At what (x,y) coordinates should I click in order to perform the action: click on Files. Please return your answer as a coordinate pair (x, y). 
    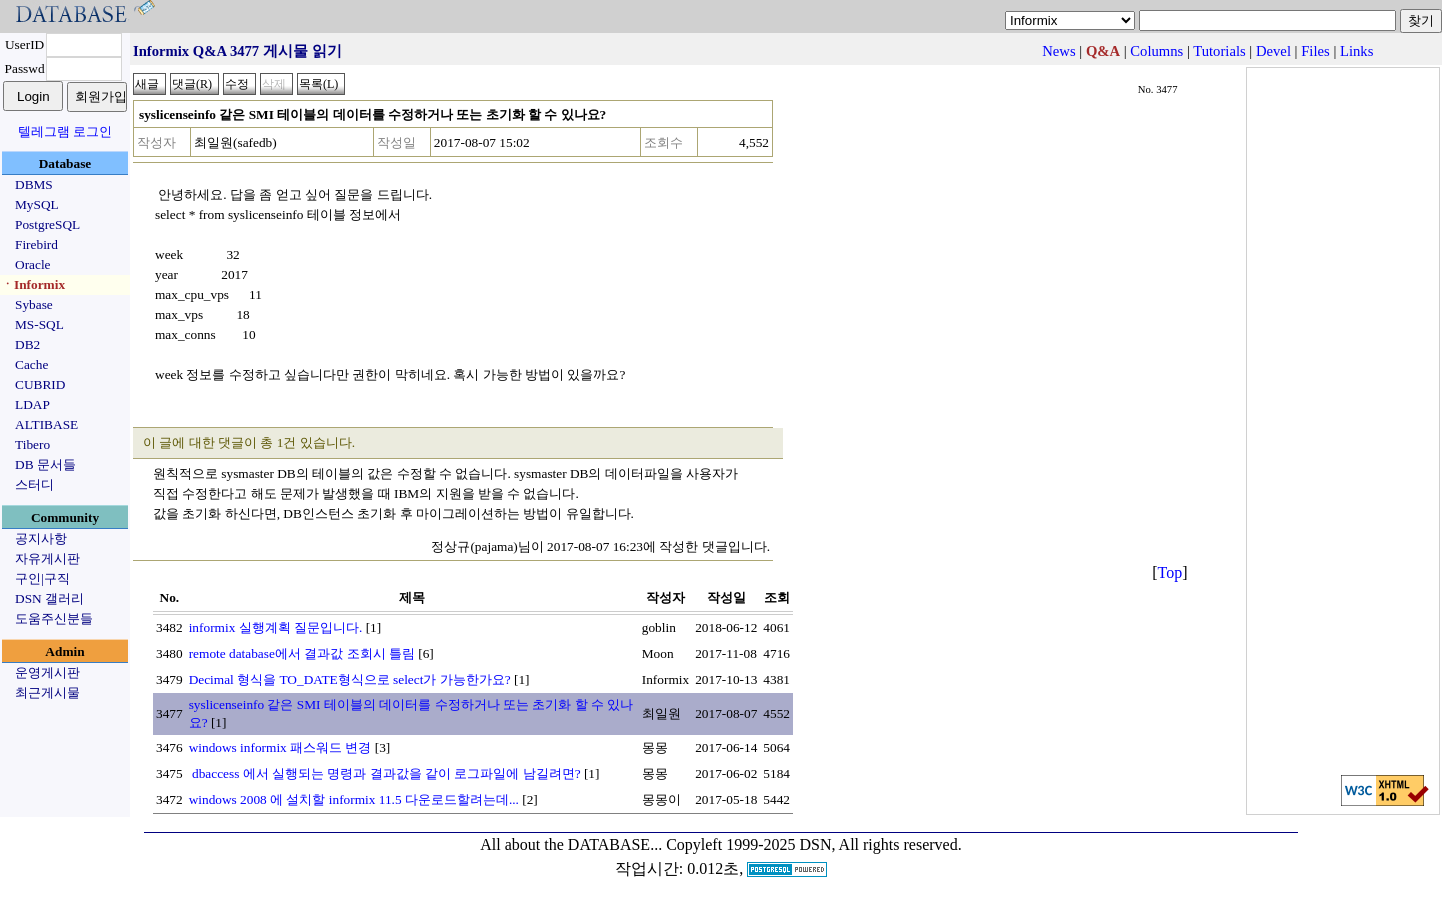
    Looking at the image, I should click on (1315, 51).